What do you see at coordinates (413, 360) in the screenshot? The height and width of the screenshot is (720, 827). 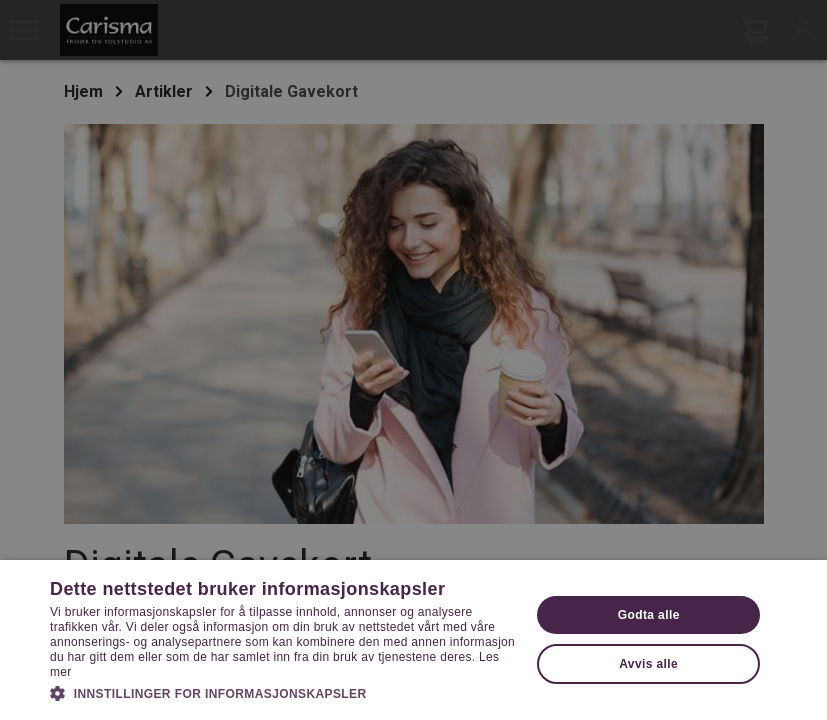 I see `[dialog]` at bounding box center [413, 360].